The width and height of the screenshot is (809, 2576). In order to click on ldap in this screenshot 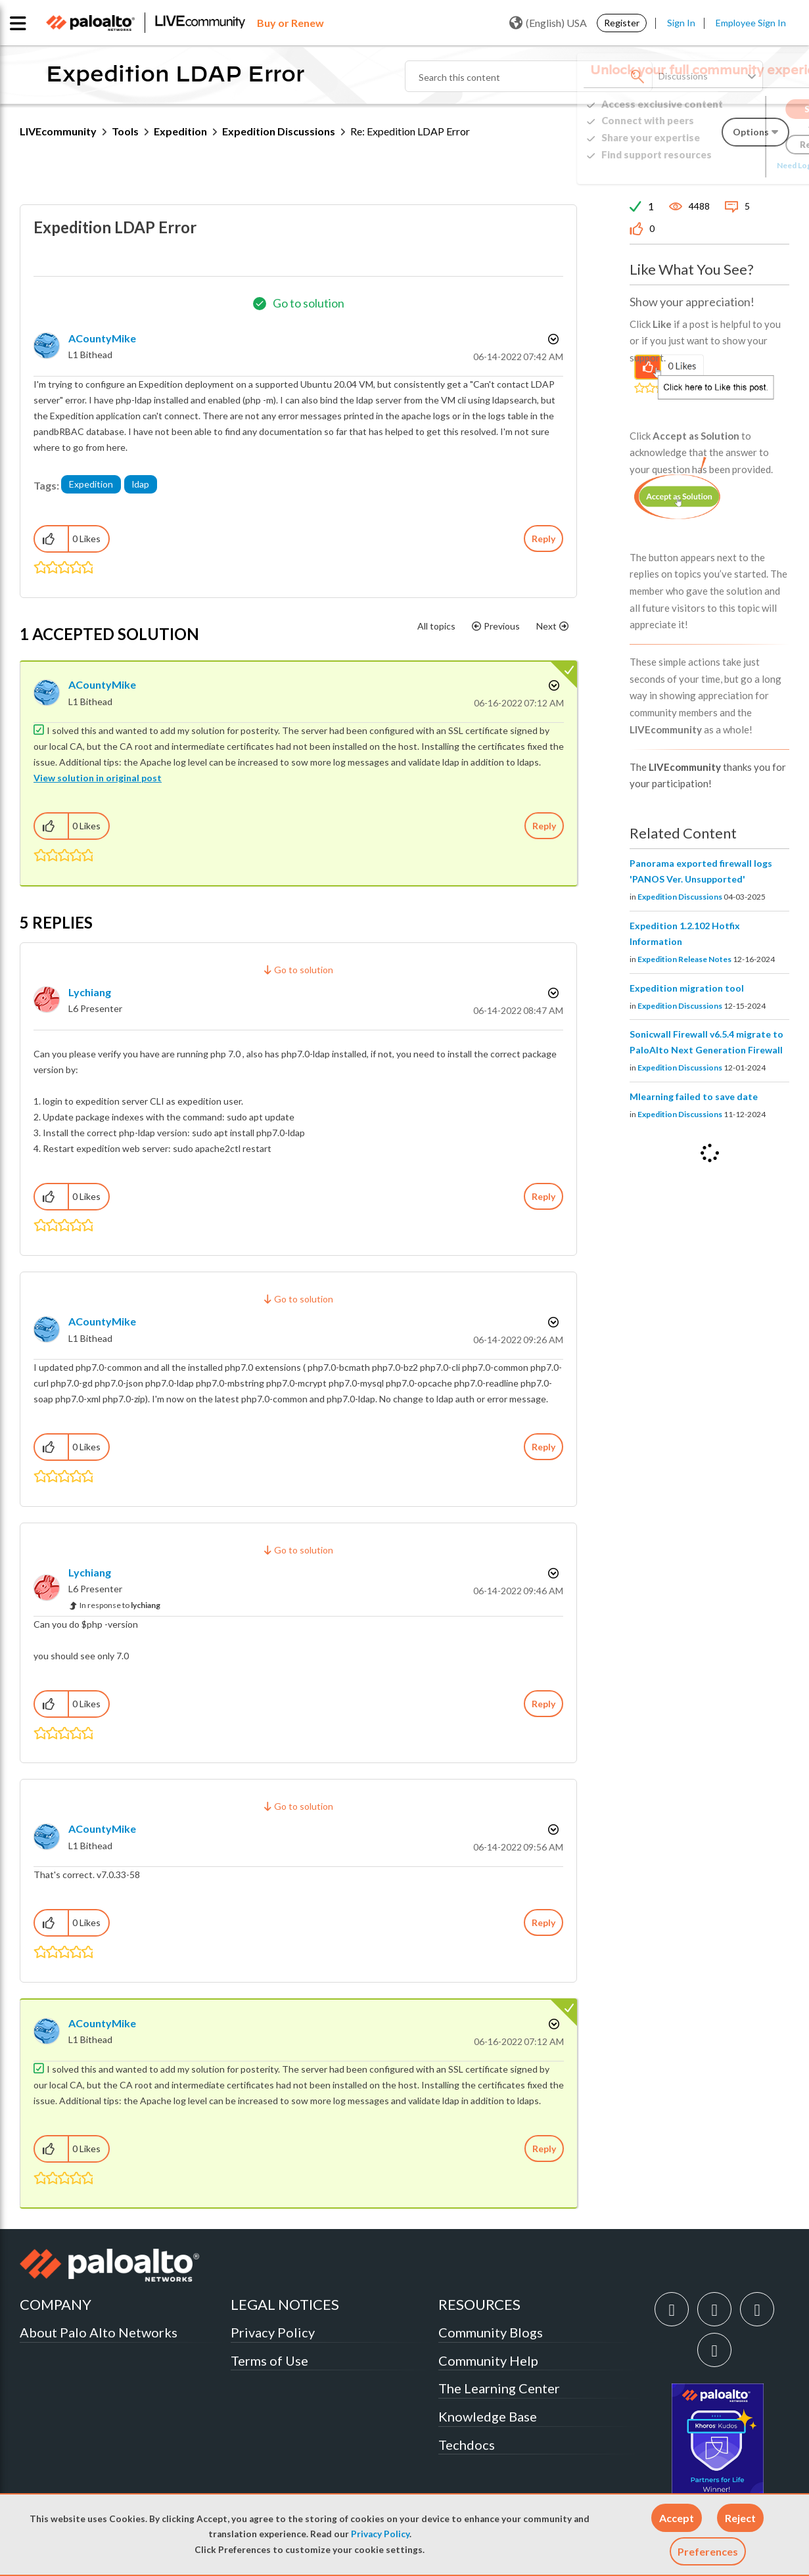, I will do `click(140, 484)`.